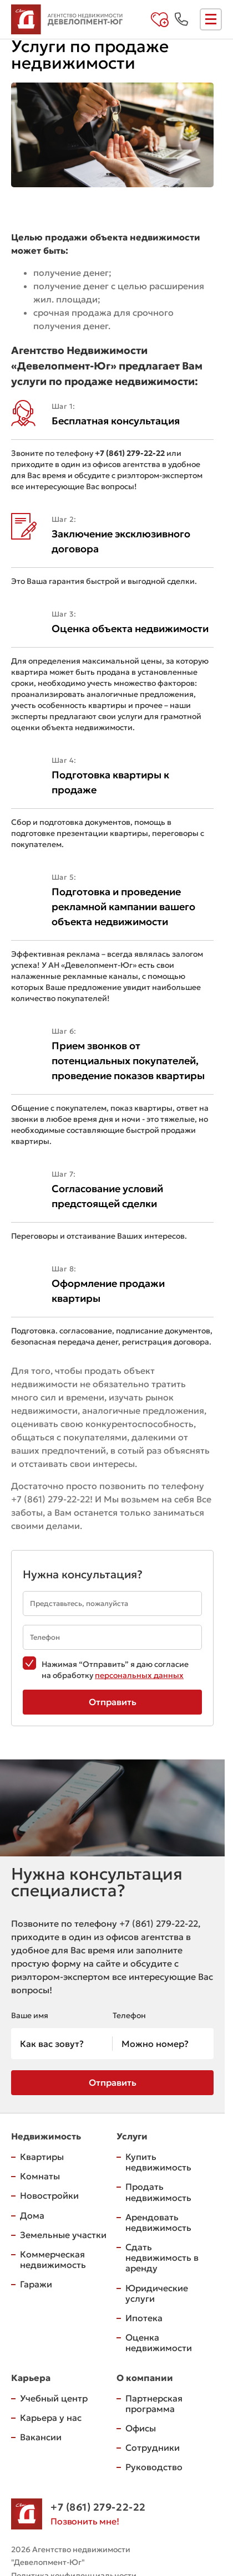  Describe the element at coordinates (158, 2222) in the screenshot. I see `Арендовать недвижимость` at that location.